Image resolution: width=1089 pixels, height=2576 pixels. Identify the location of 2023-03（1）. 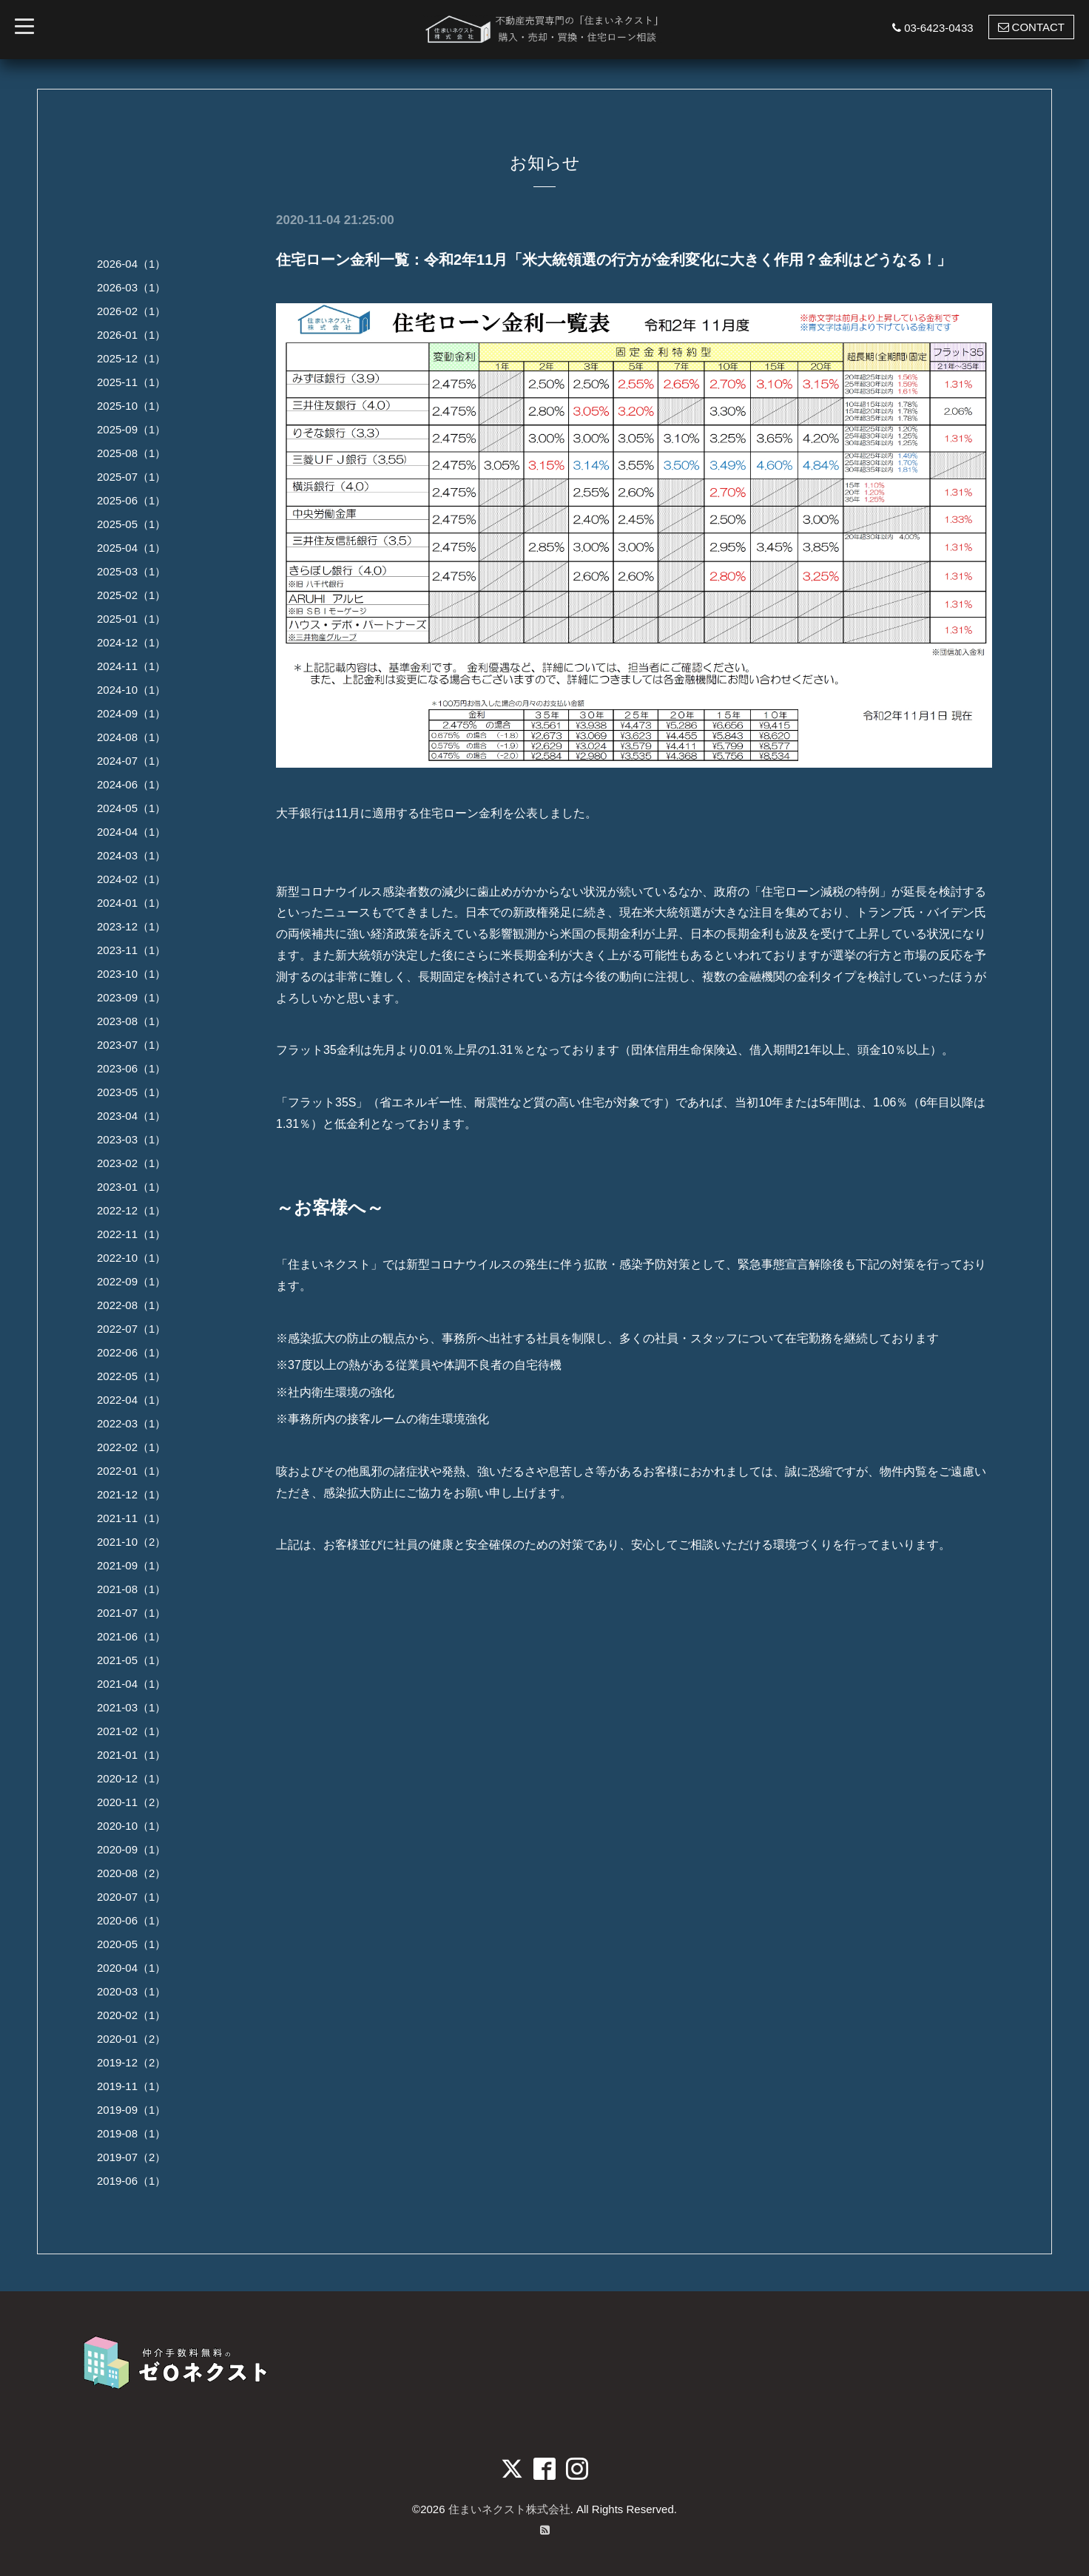
(131, 1139).